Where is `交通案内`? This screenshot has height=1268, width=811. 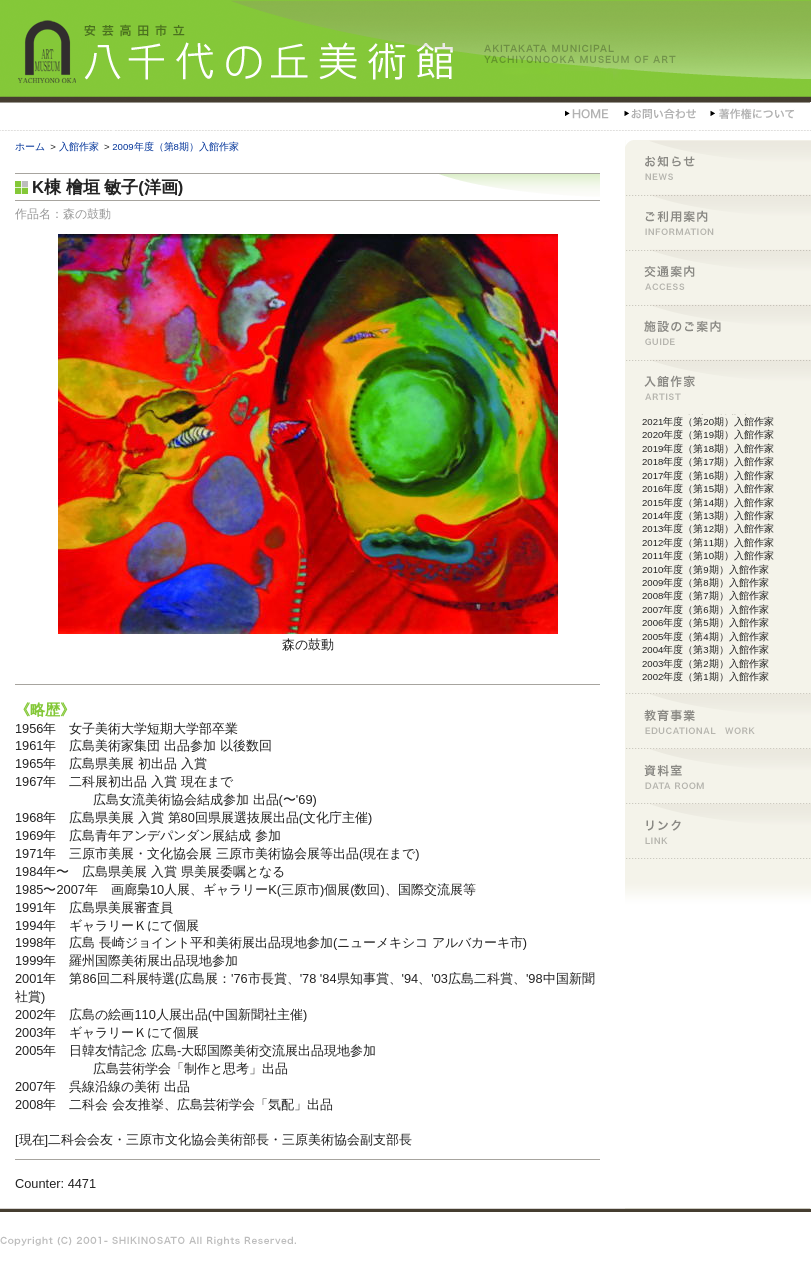
交通案内 is located at coordinates (718, 277).